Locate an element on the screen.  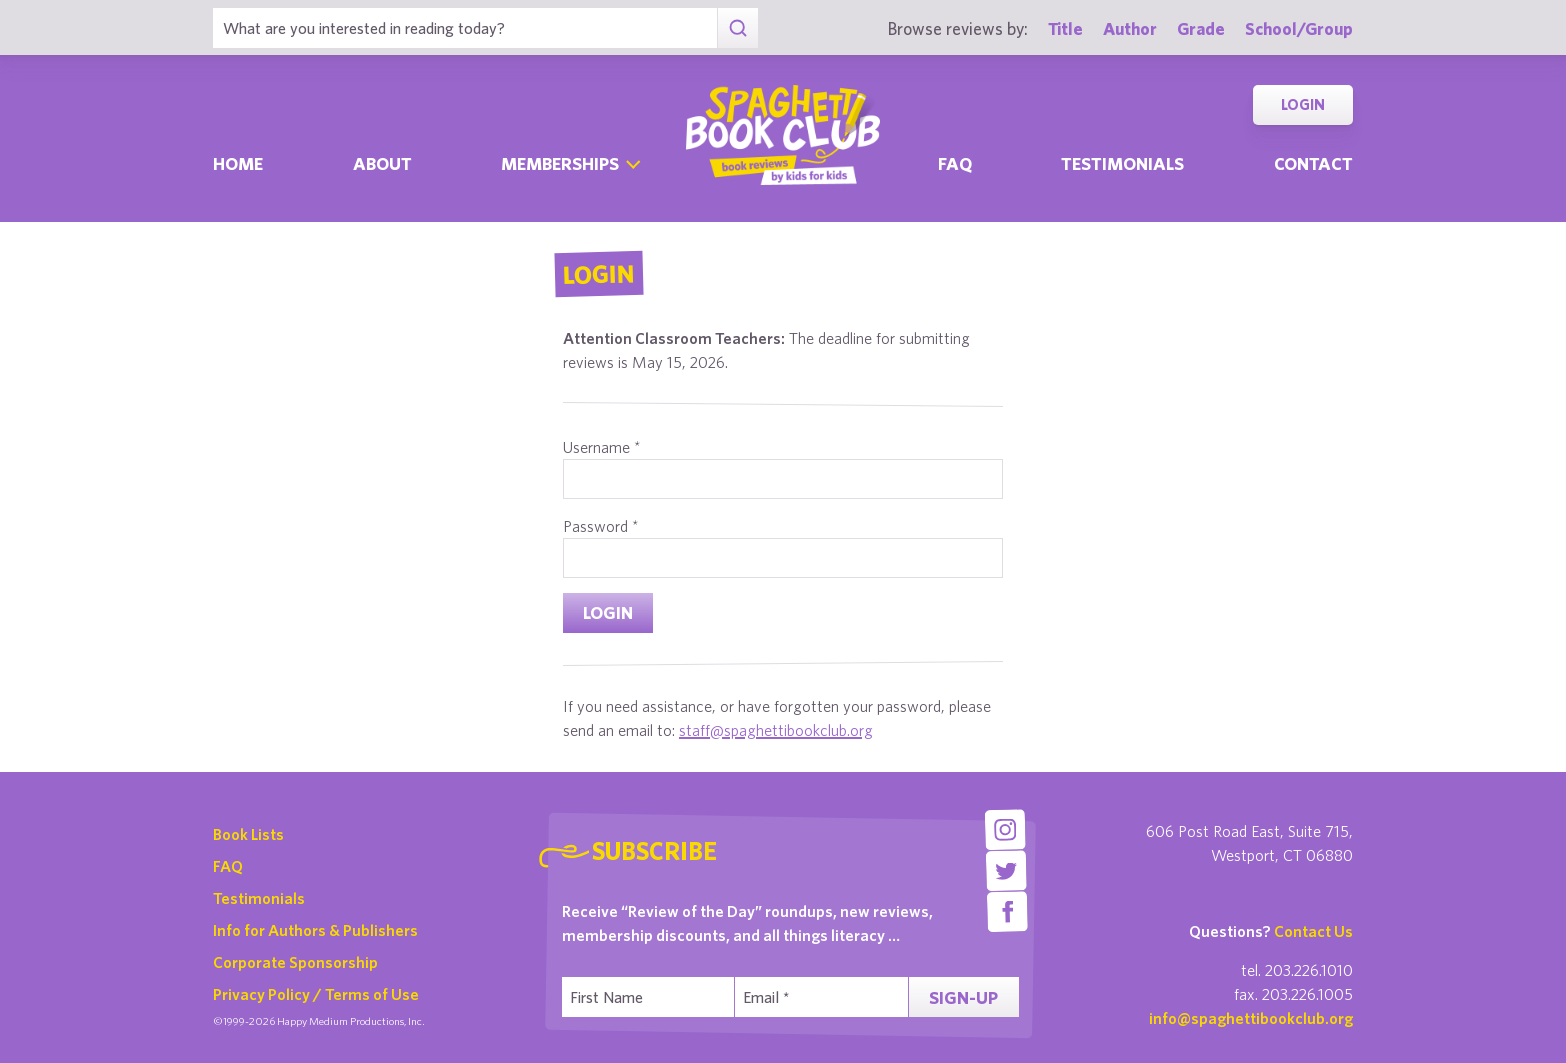
Testimonials is located at coordinates (1122, 163).